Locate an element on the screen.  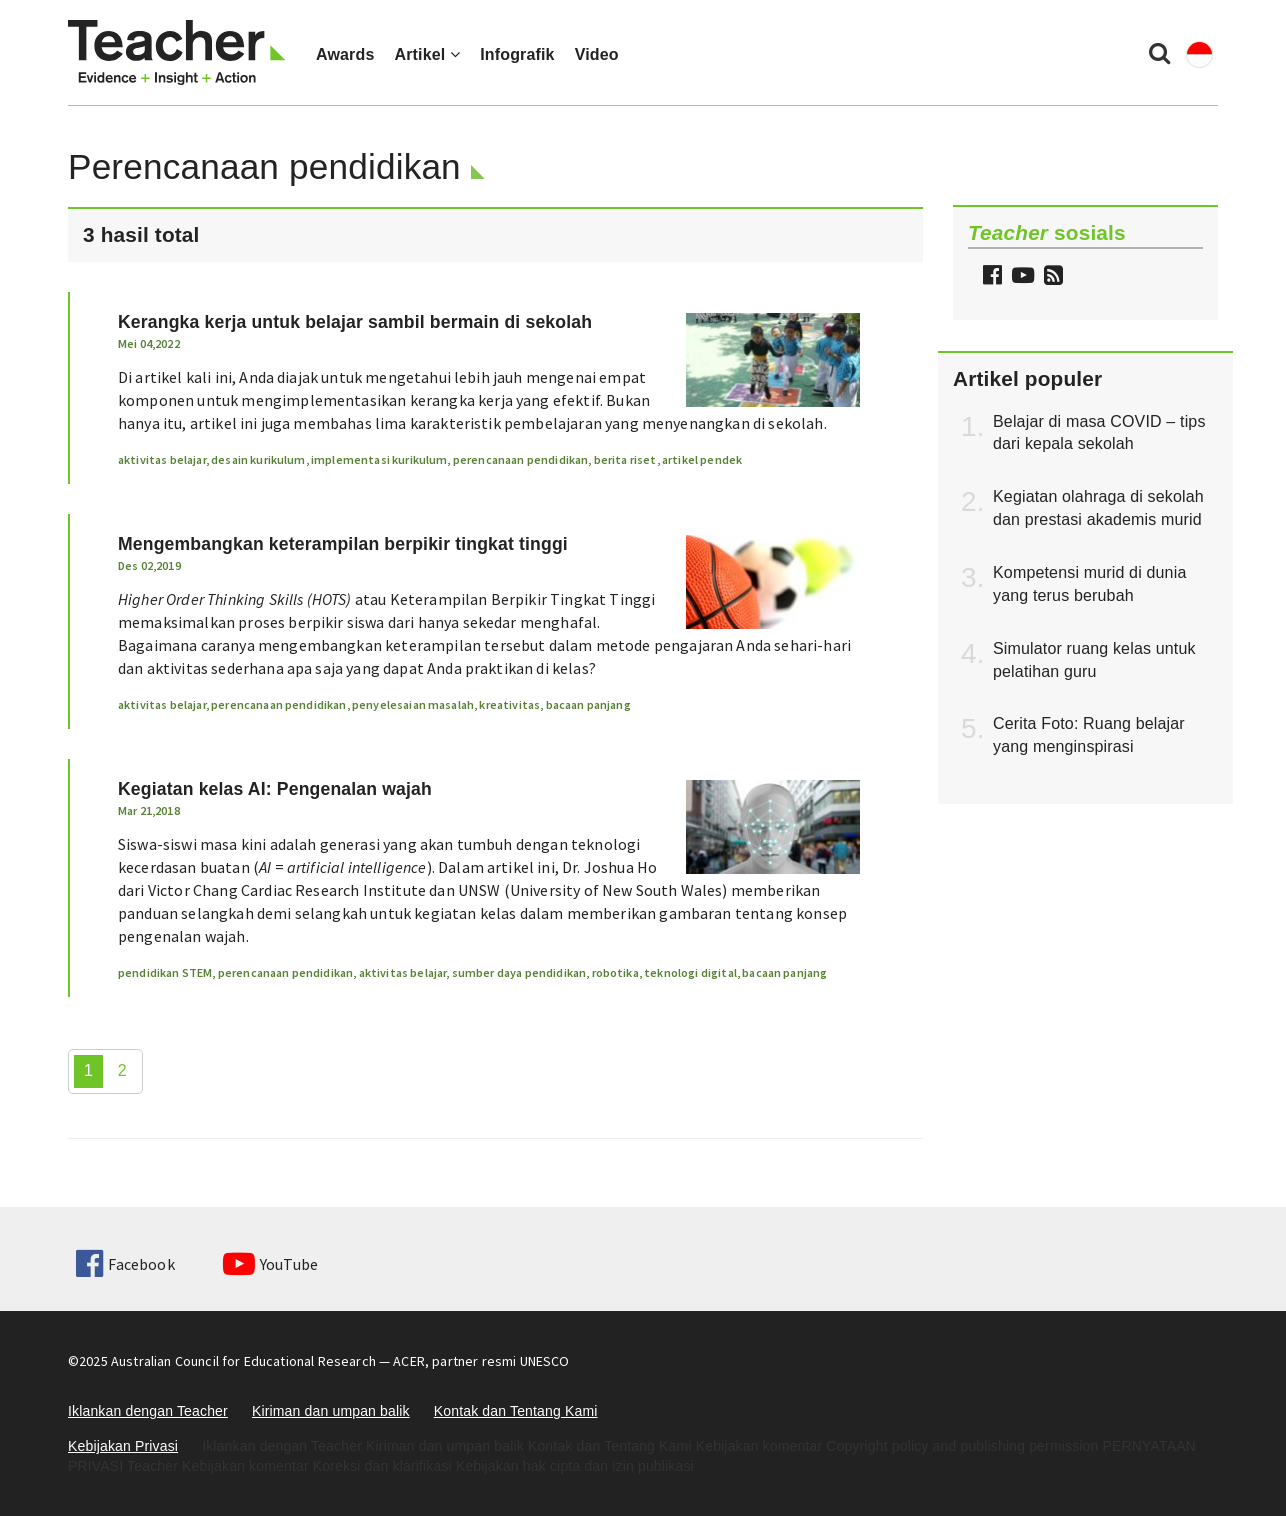
Facebook is located at coordinates (125, 1264).